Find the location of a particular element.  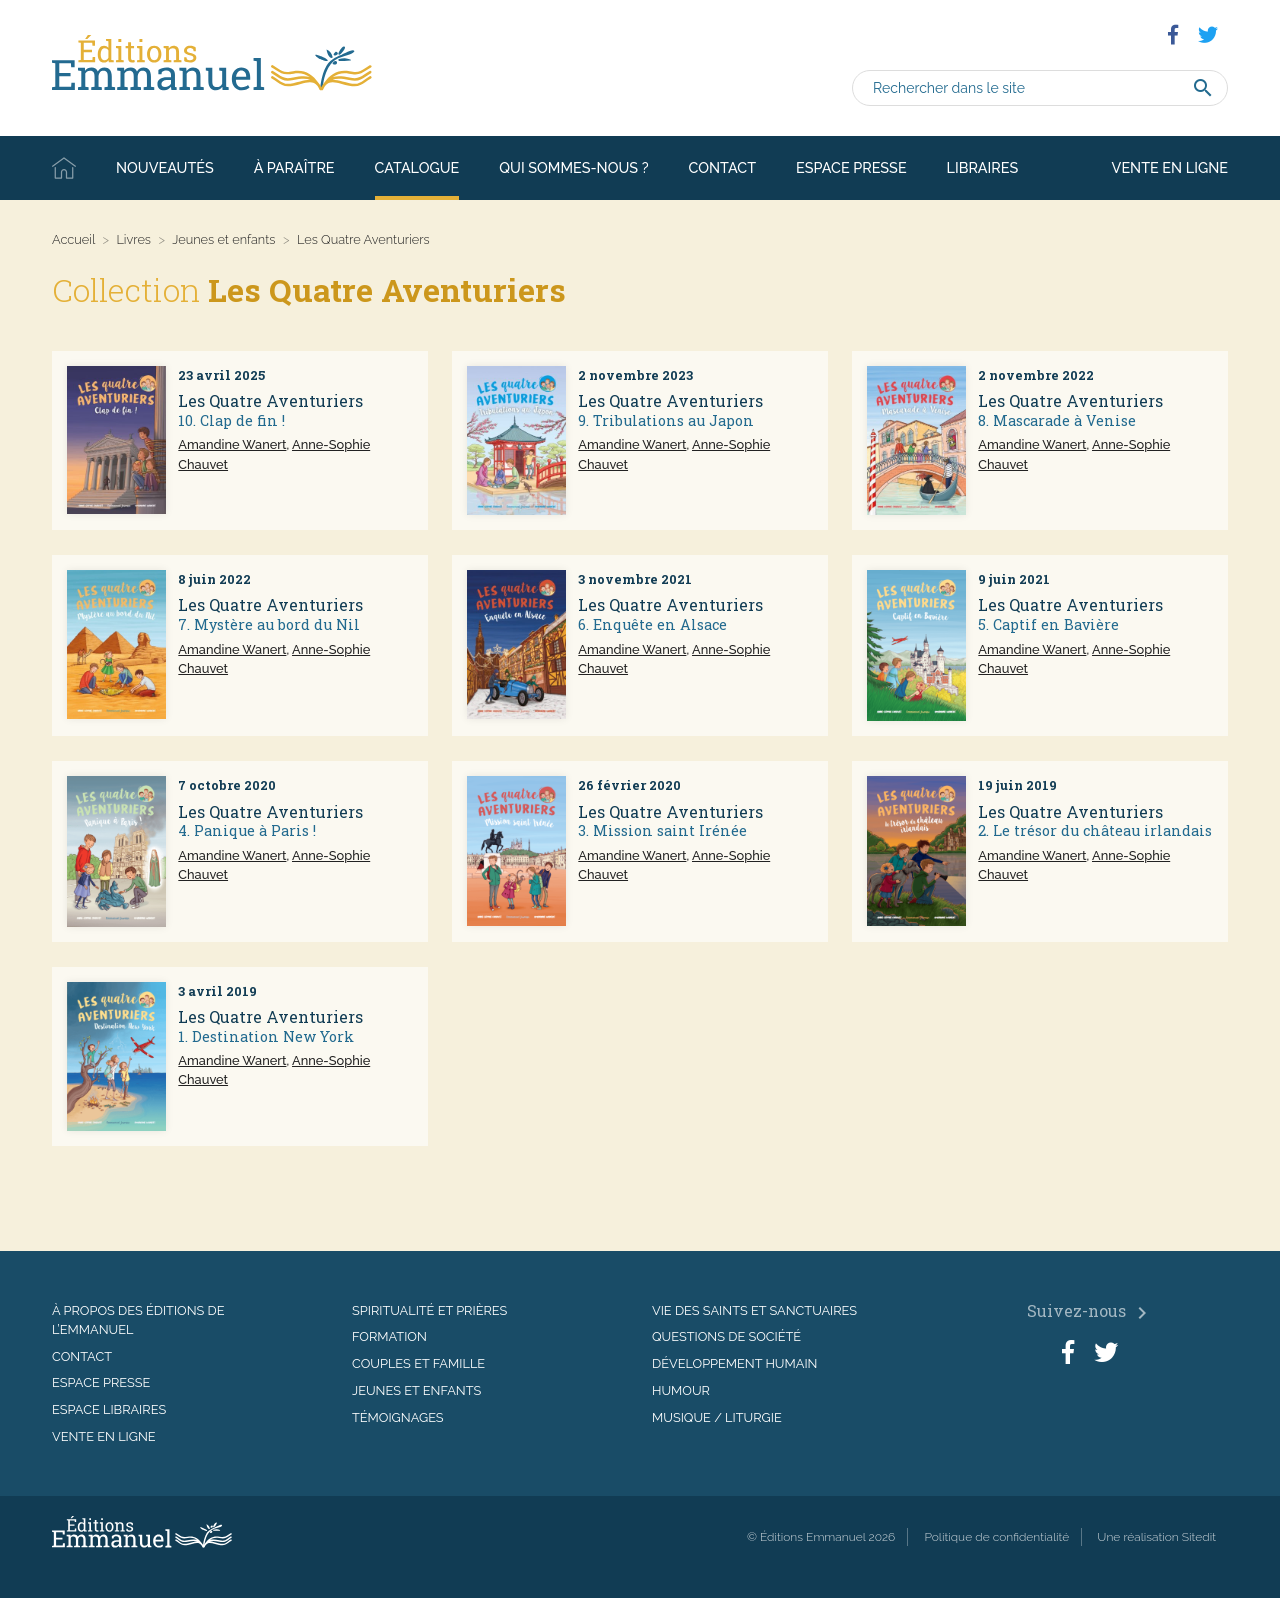

Vente en ligne is located at coordinates (1170, 167).